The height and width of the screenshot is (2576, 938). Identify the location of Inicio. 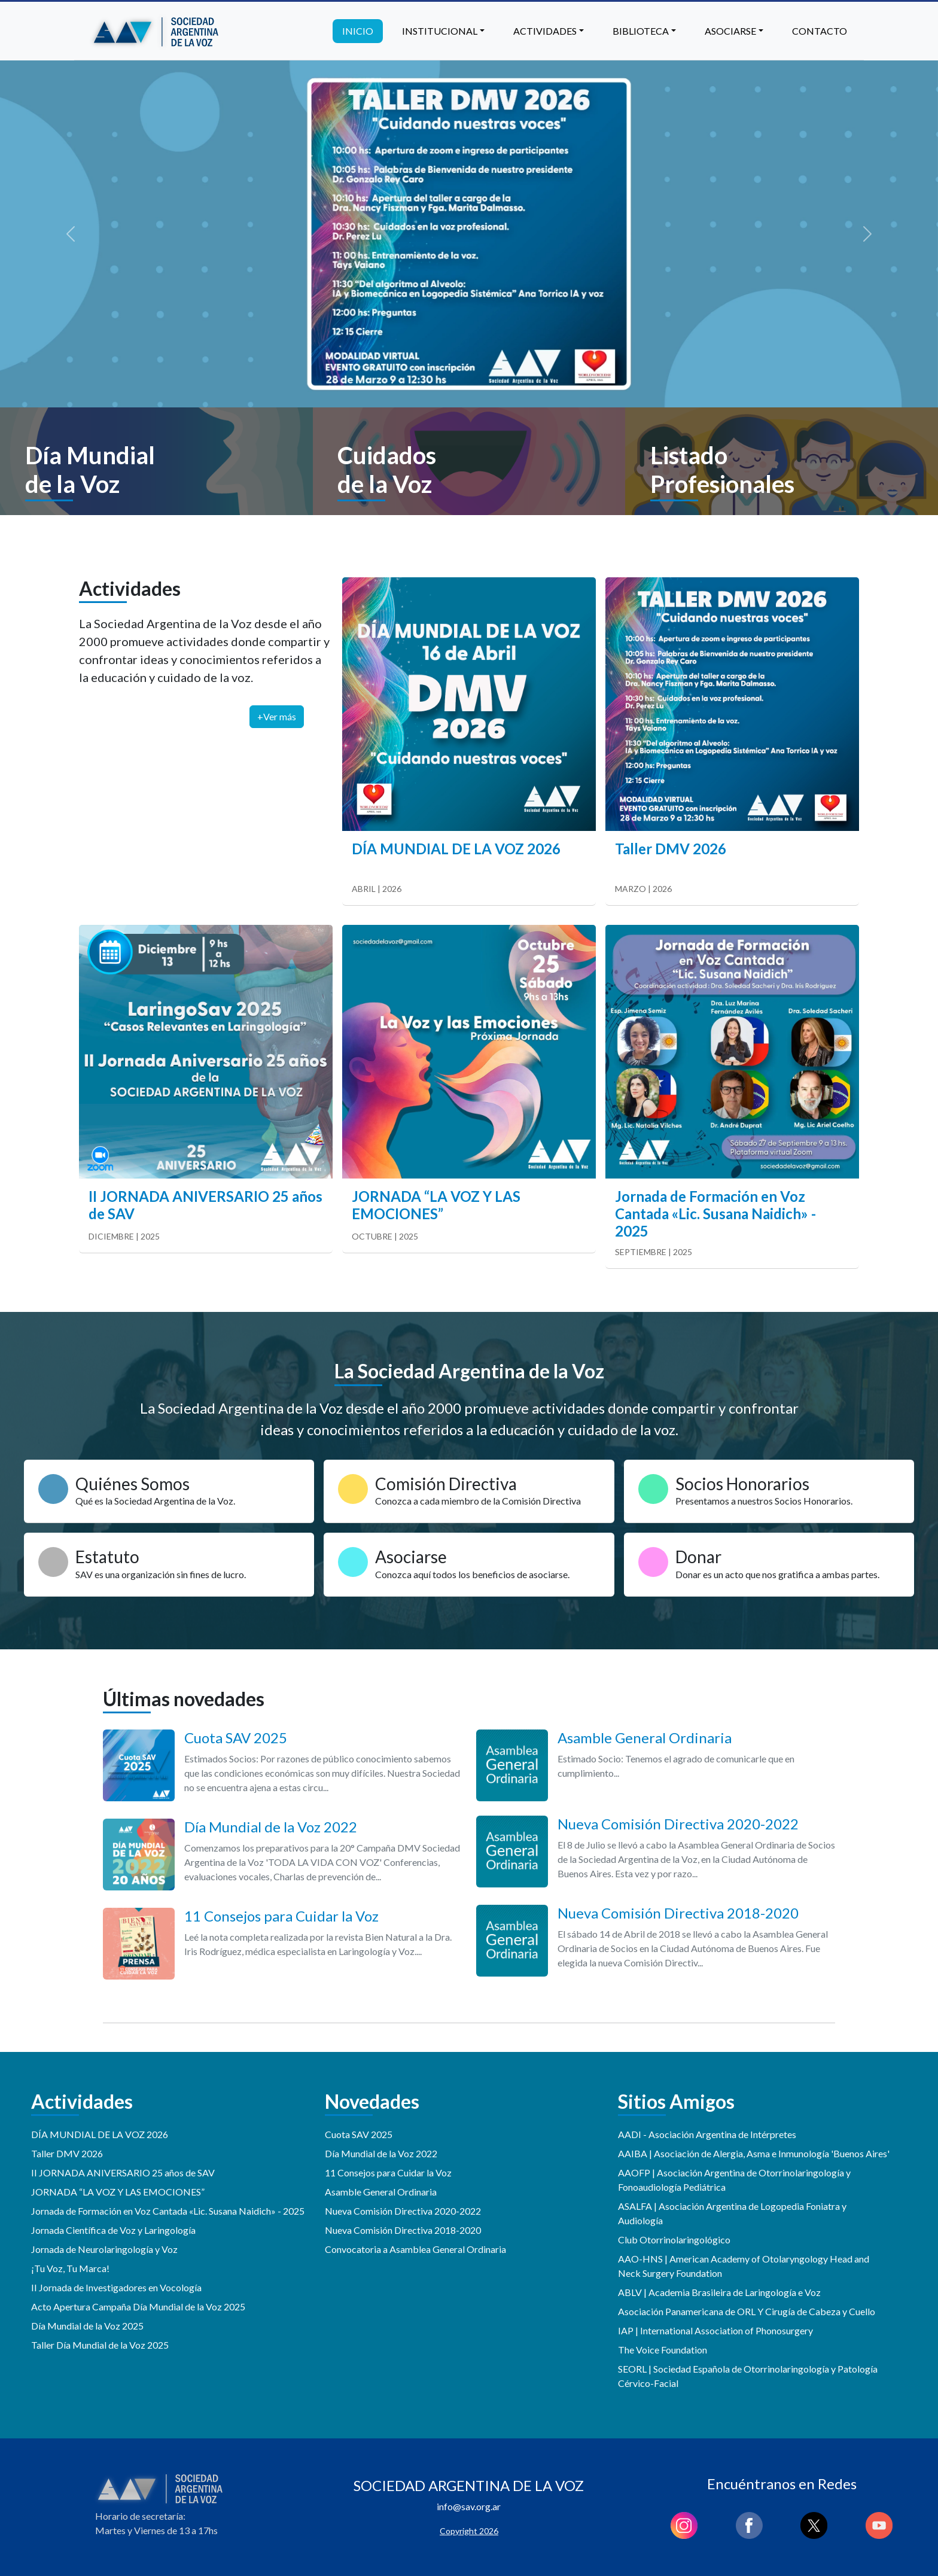
(357, 30).